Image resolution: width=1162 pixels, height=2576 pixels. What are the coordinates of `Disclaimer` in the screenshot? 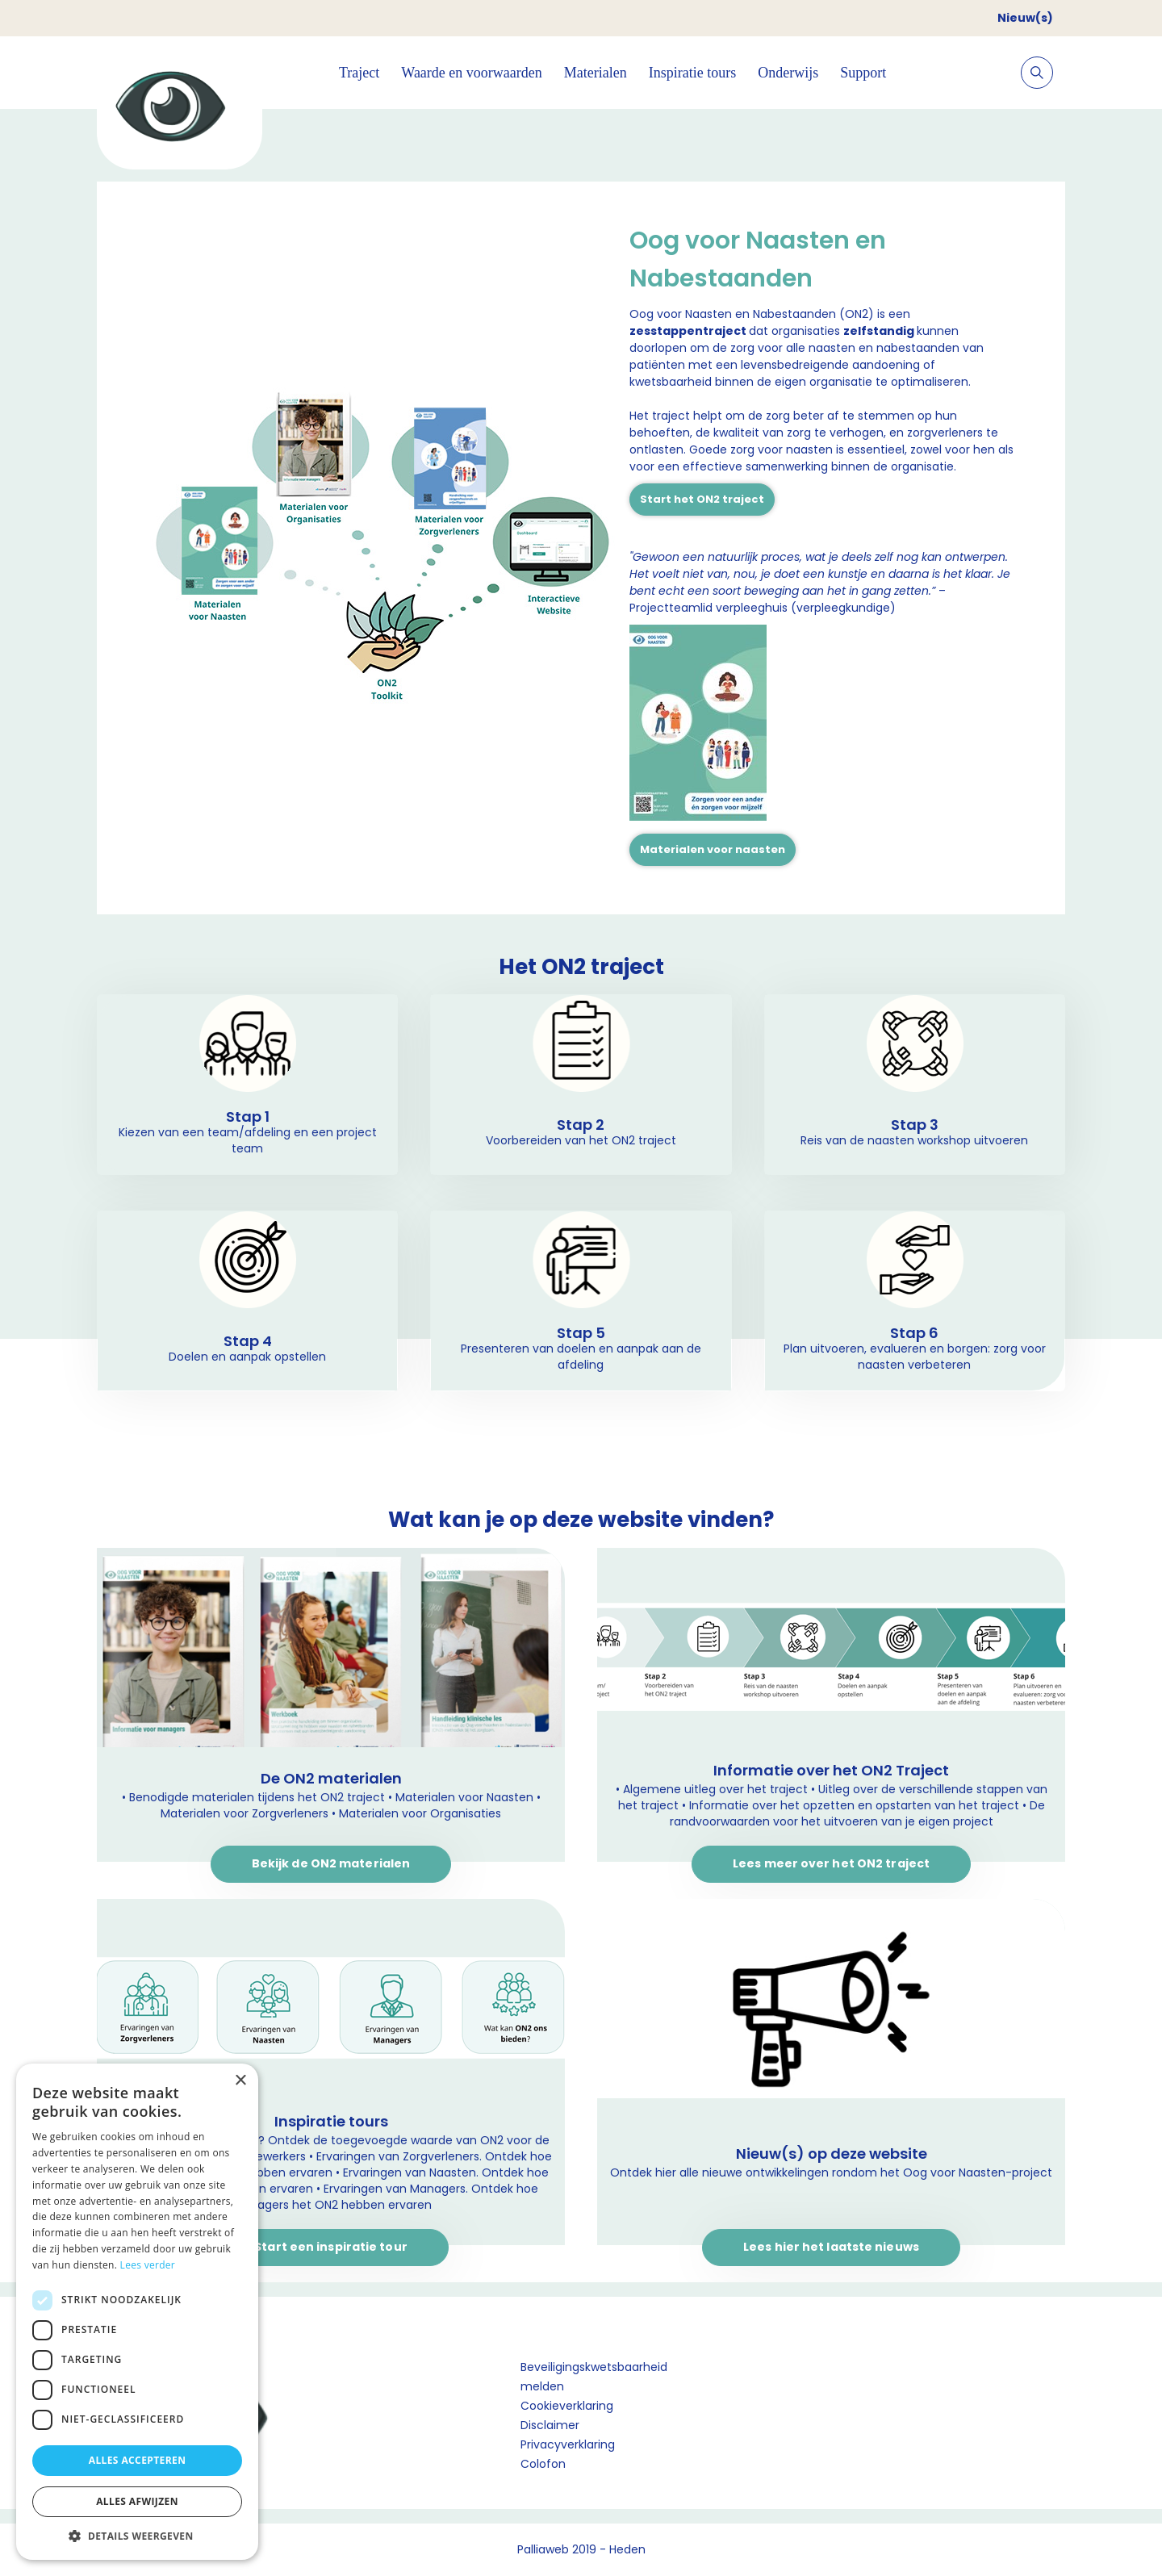 It's located at (549, 2425).